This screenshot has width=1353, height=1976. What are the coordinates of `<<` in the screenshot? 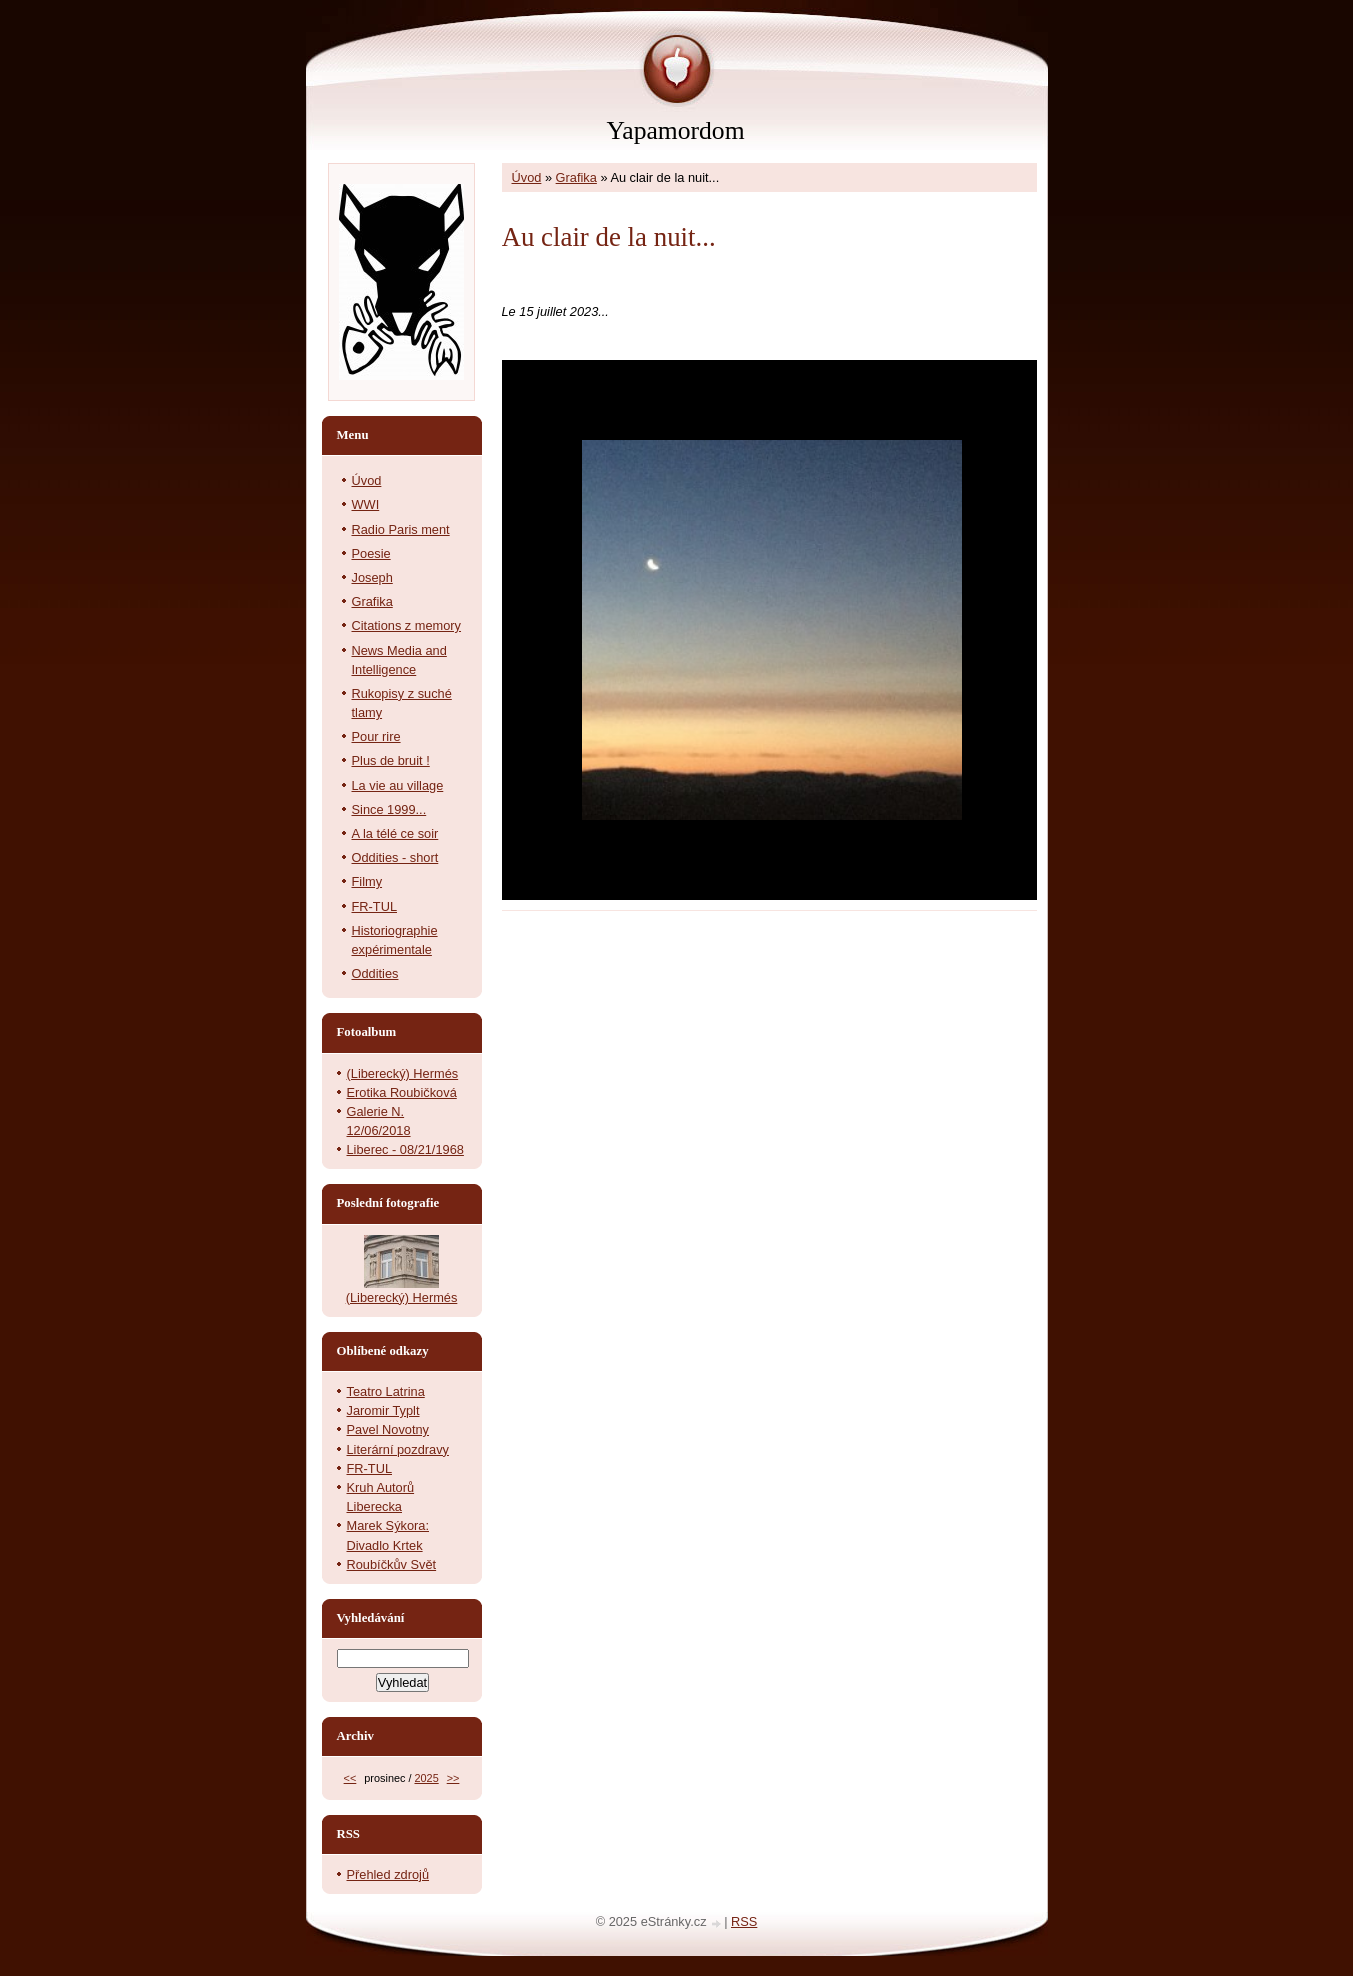 It's located at (350, 1778).